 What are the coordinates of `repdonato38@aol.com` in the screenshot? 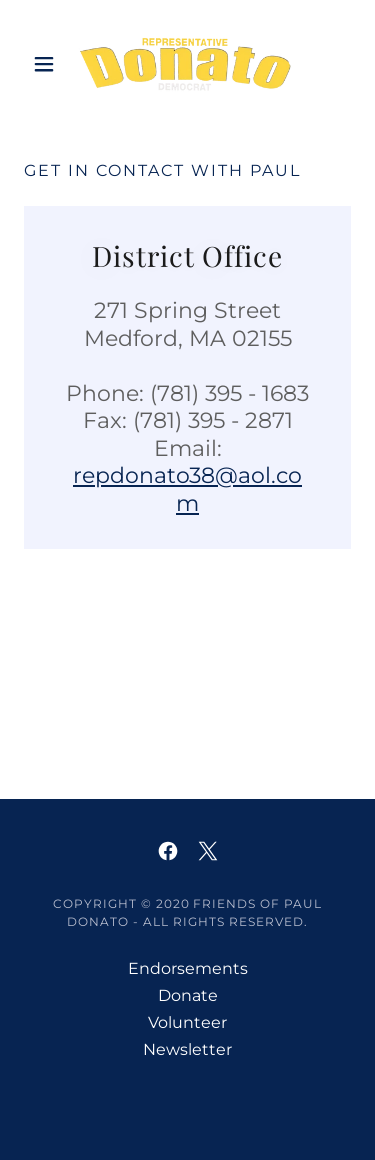 It's located at (187, 489).